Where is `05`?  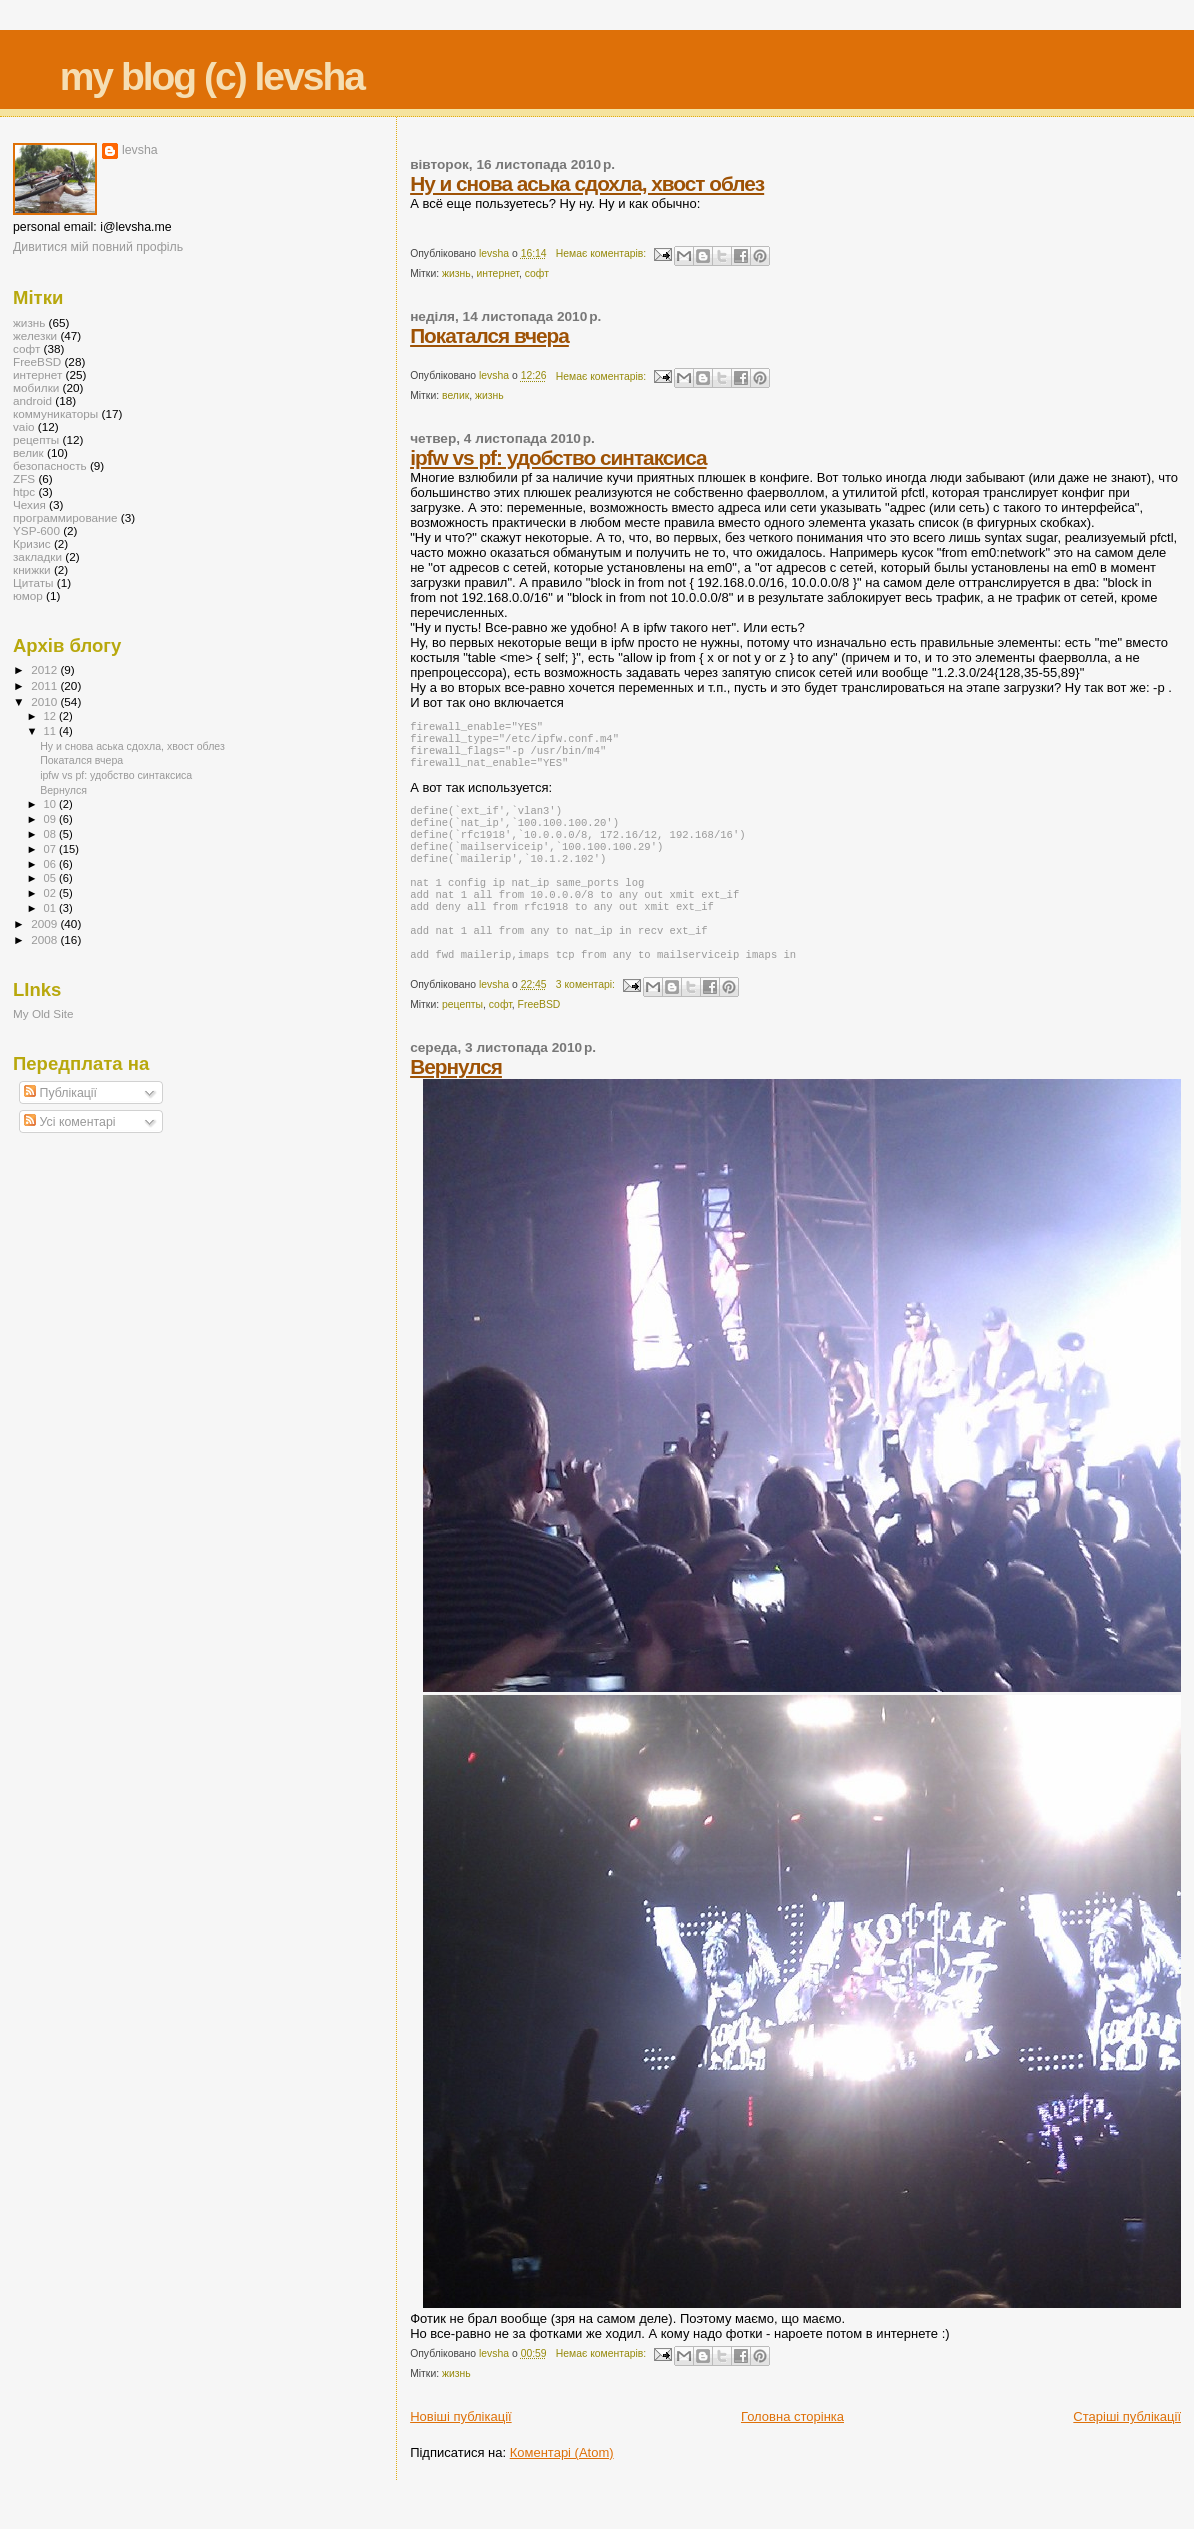 05 is located at coordinates (51, 878).